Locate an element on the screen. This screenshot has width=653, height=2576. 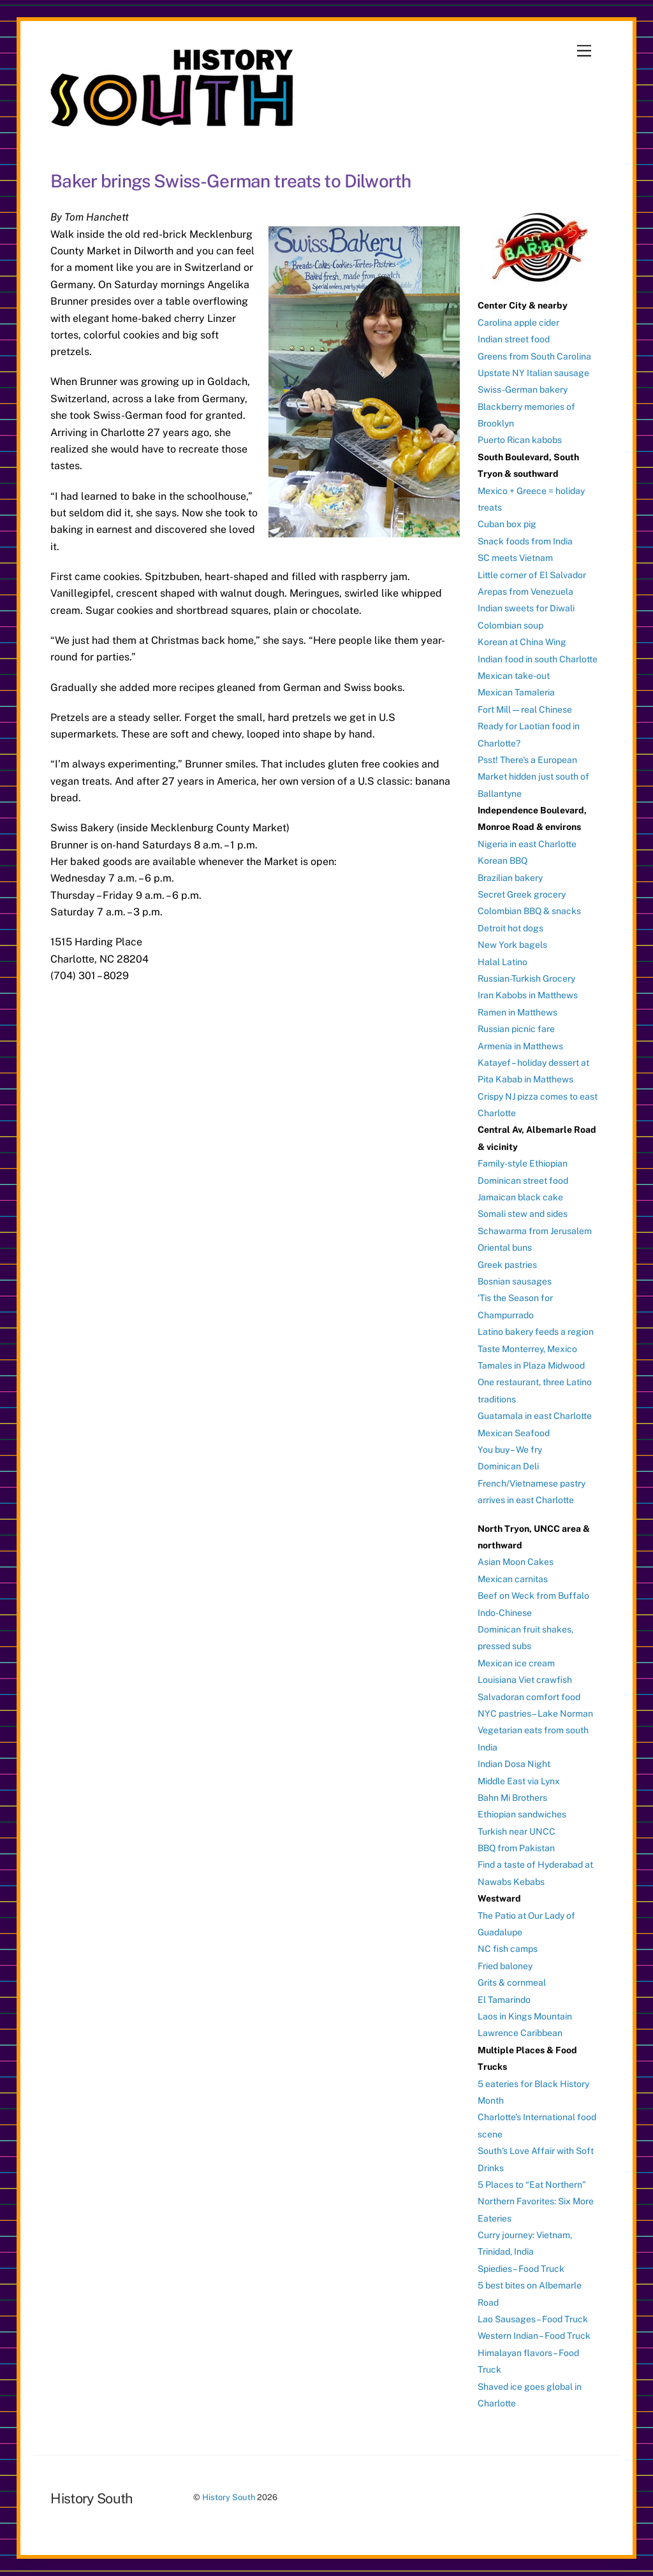
Swiss-German bakery is located at coordinates (523, 389).